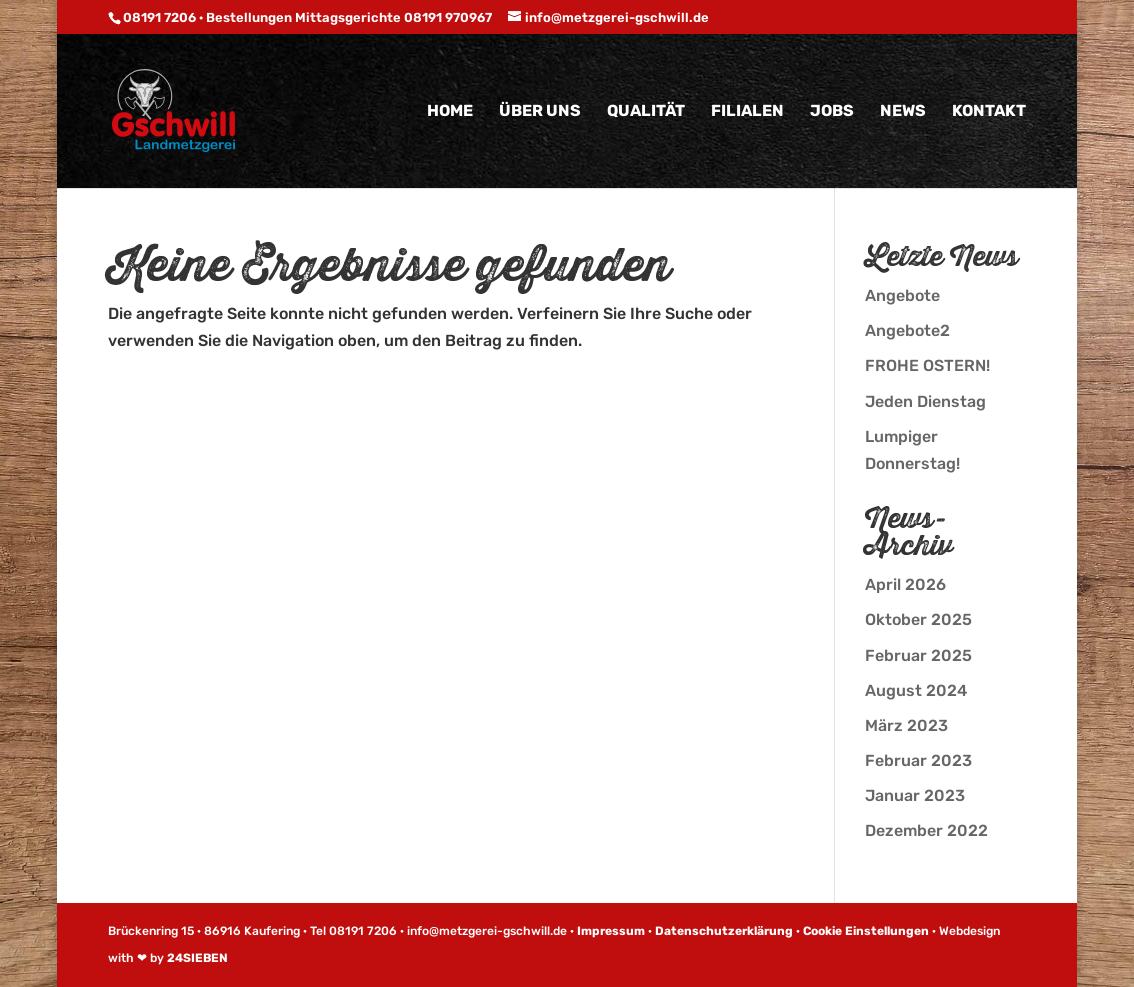  Describe the element at coordinates (918, 760) in the screenshot. I see `Februar 2023` at that location.